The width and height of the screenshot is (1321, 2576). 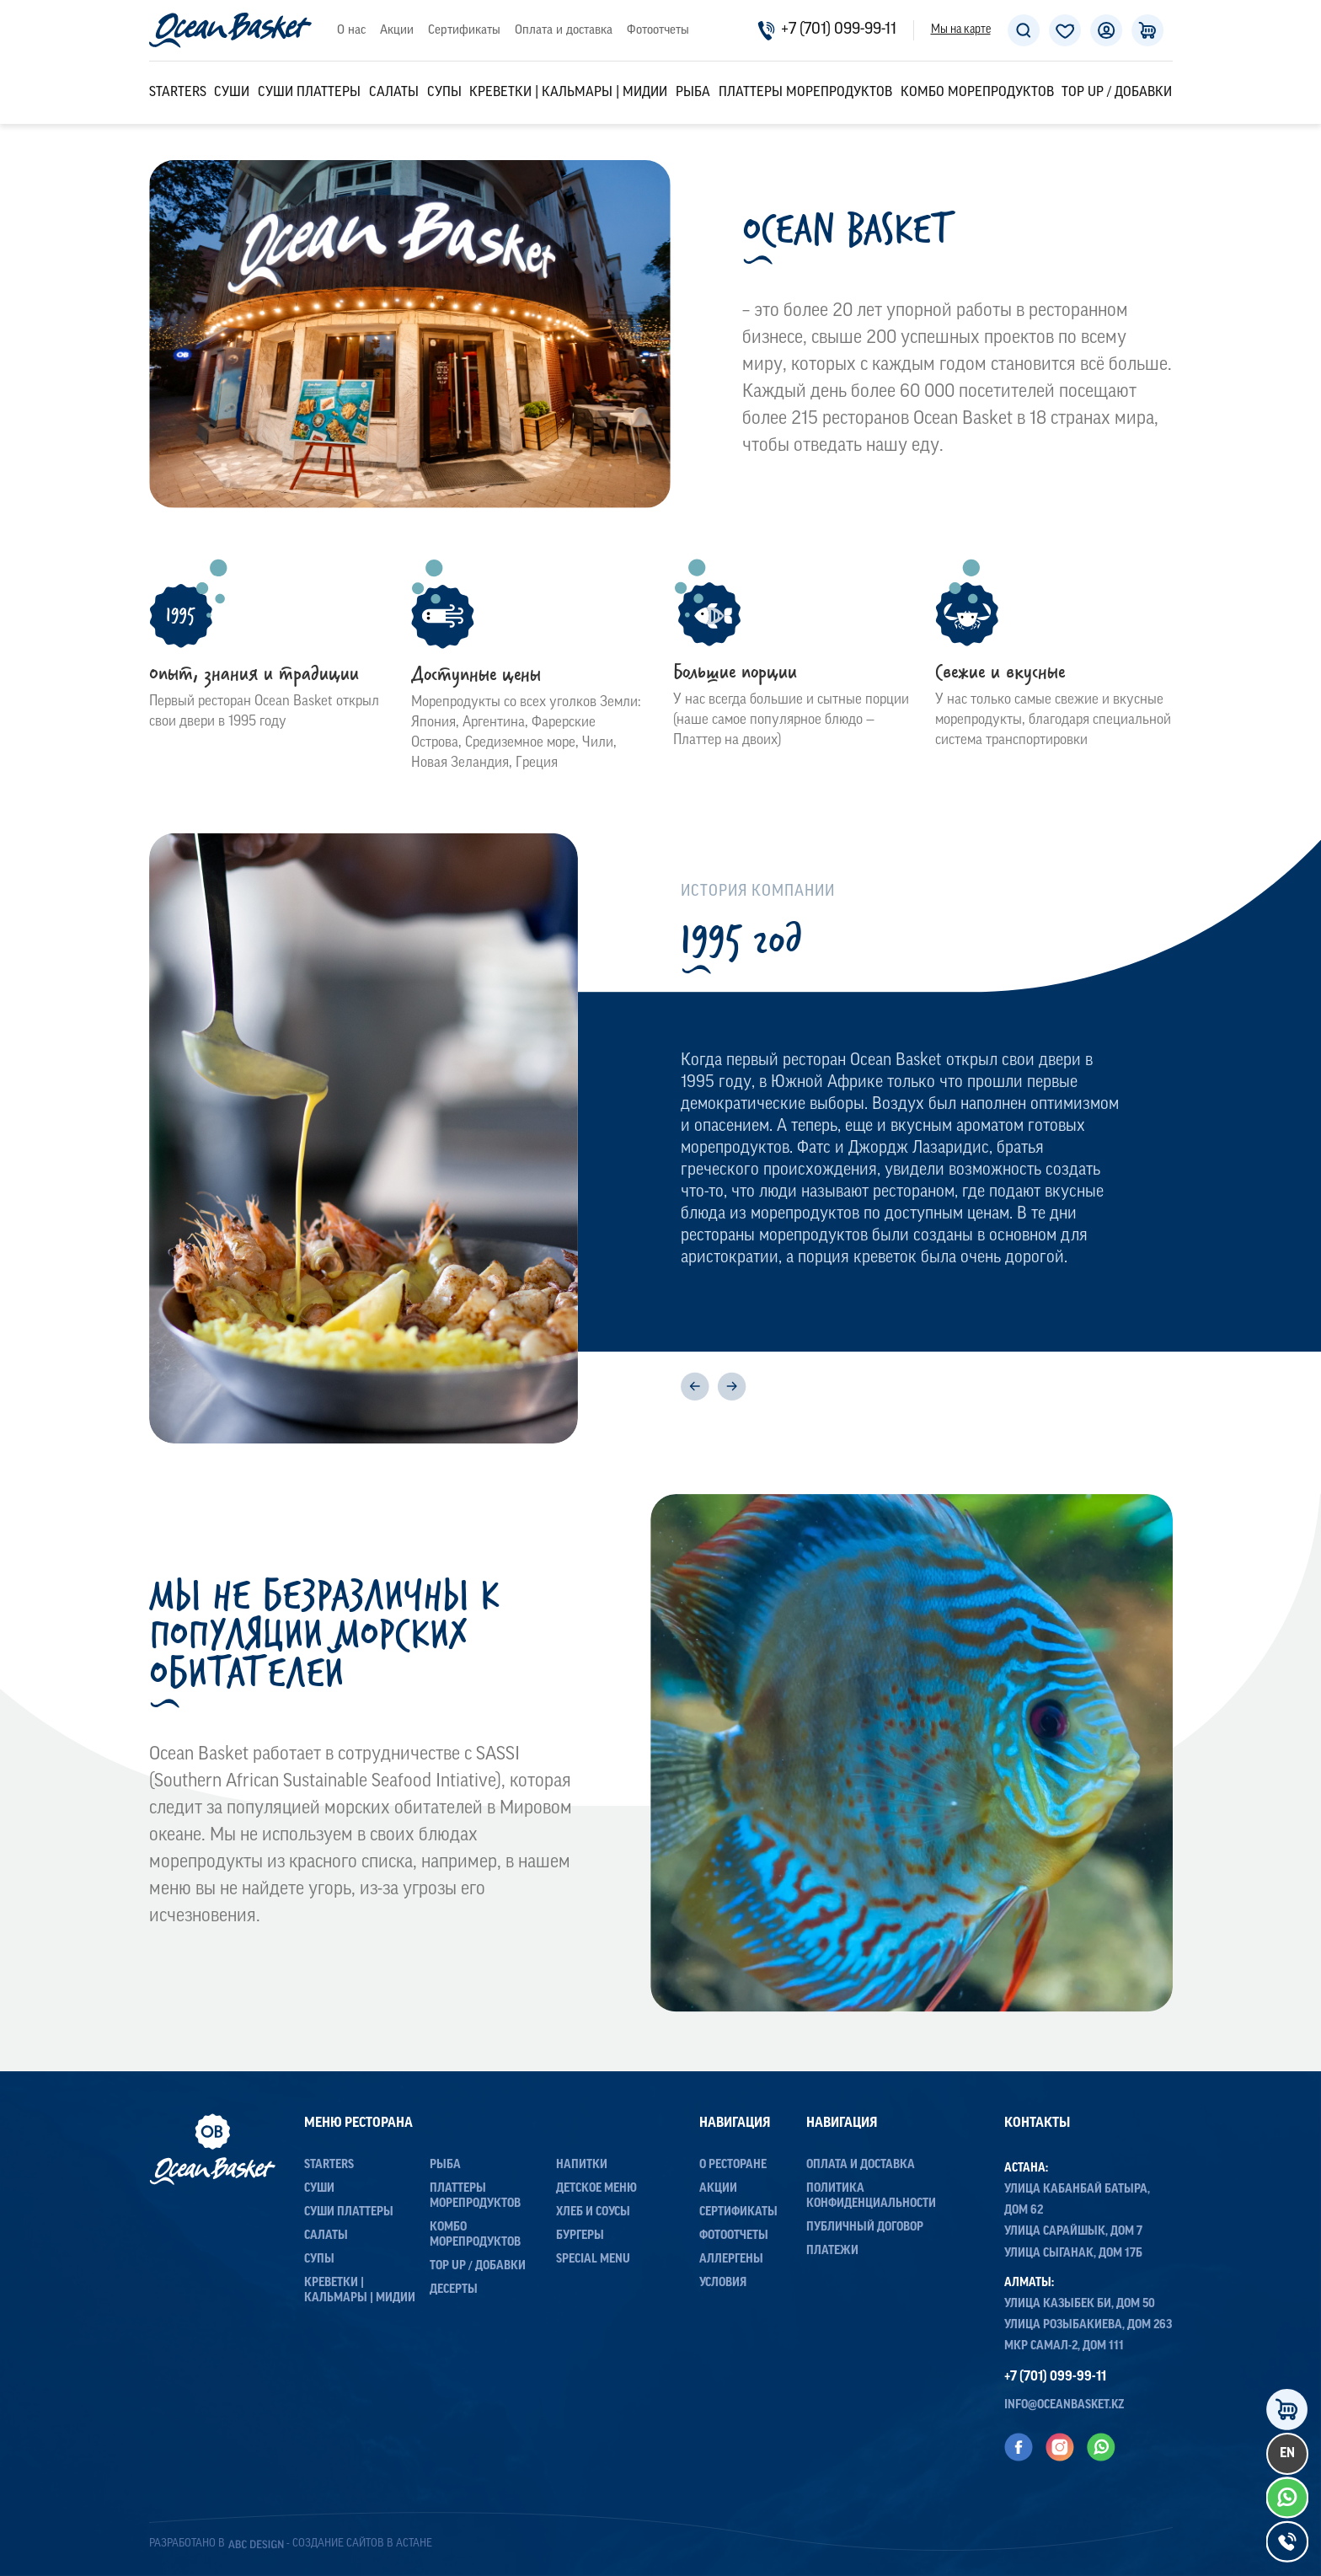 I want to click on Десерты, so click(x=454, y=2290).